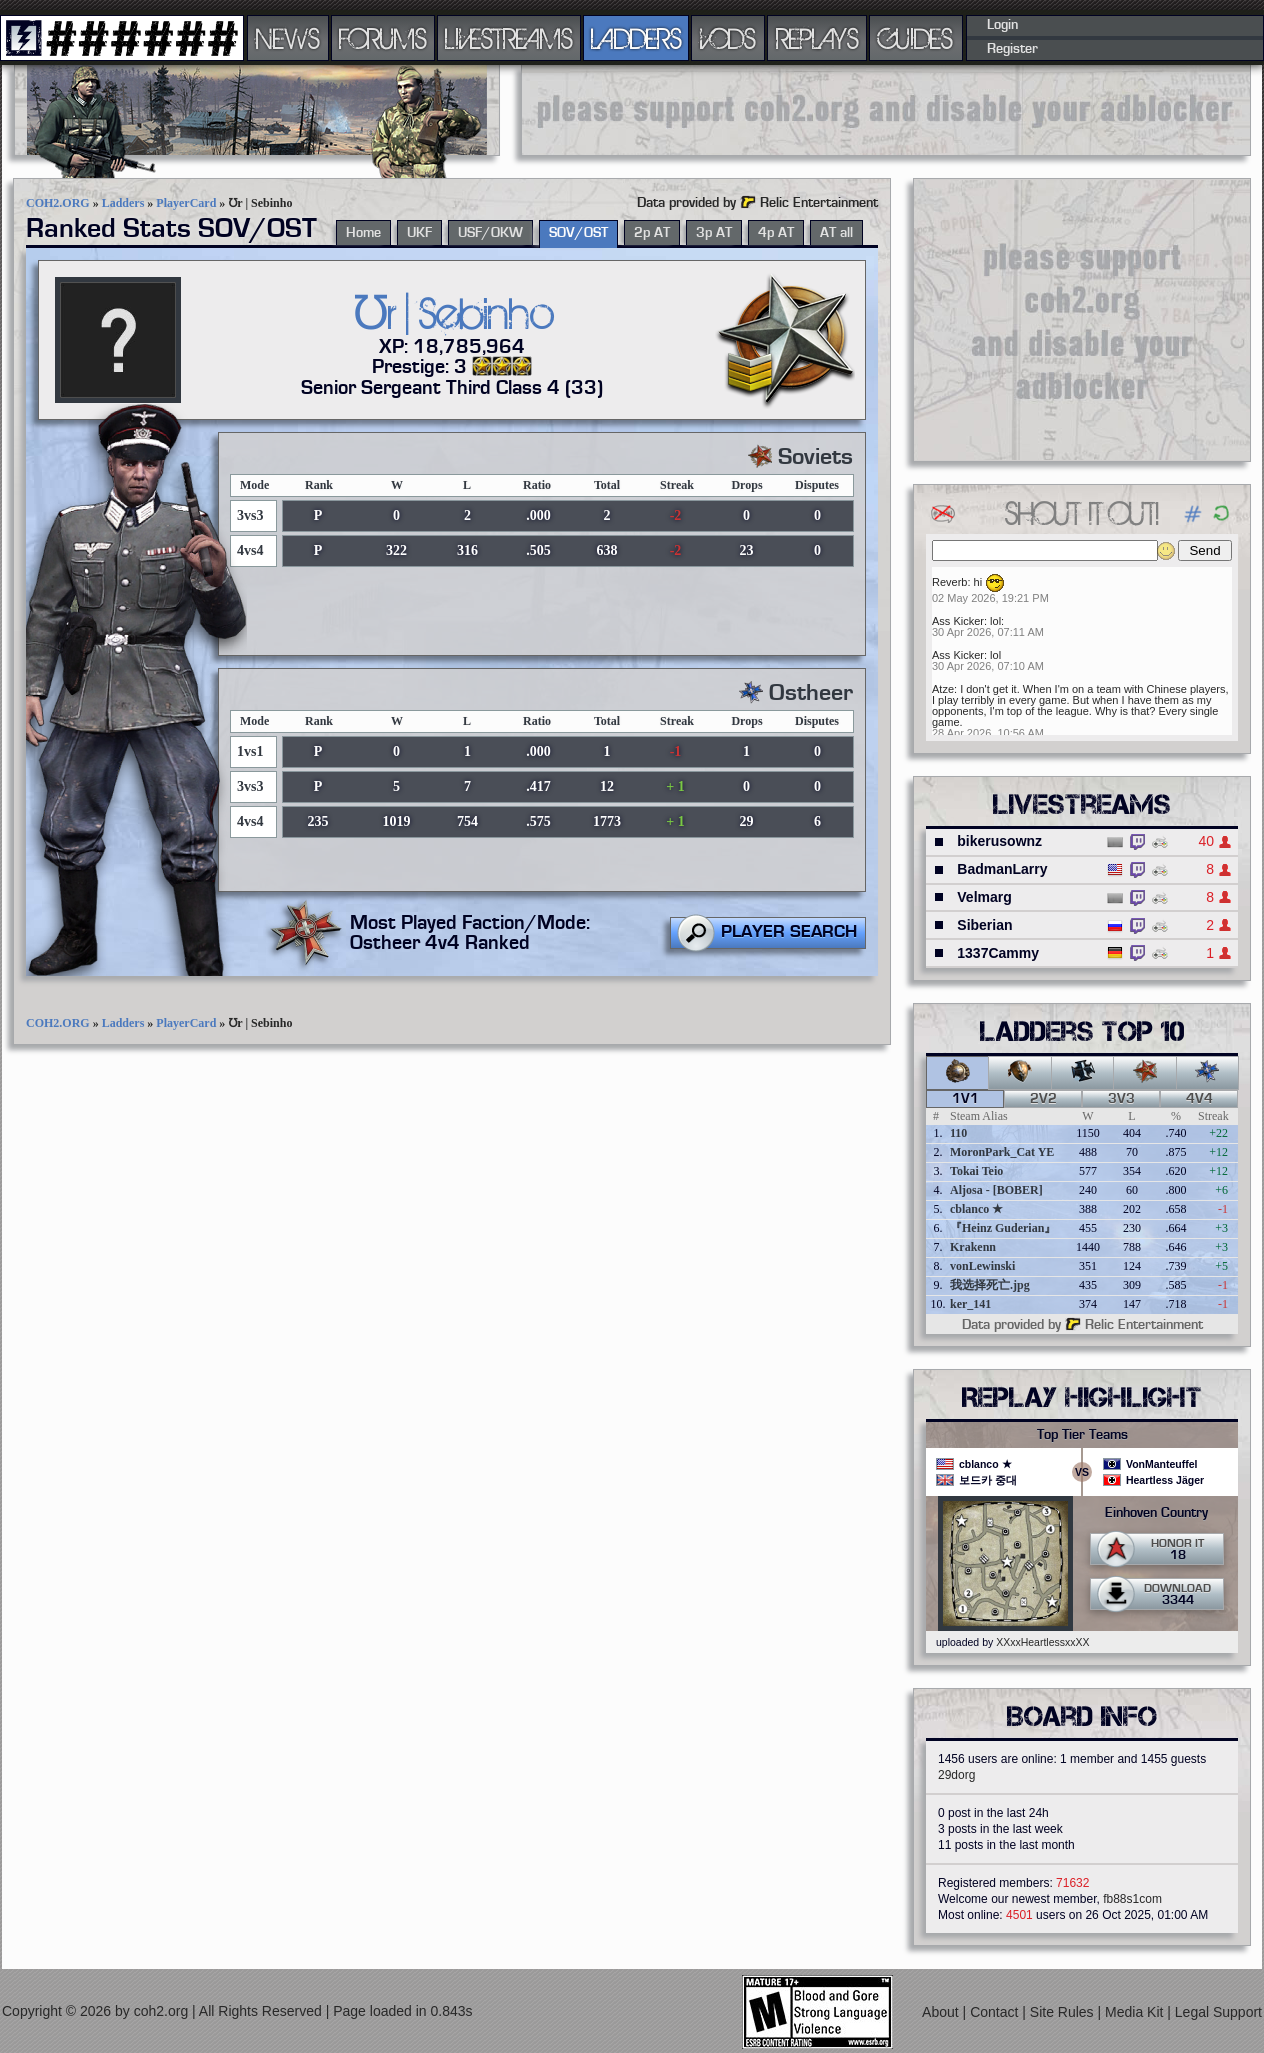 This screenshot has height=2053, width=1264. What do you see at coordinates (123, 203) in the screenshot?
I see `Ladders` at bounding box center [123, 203].